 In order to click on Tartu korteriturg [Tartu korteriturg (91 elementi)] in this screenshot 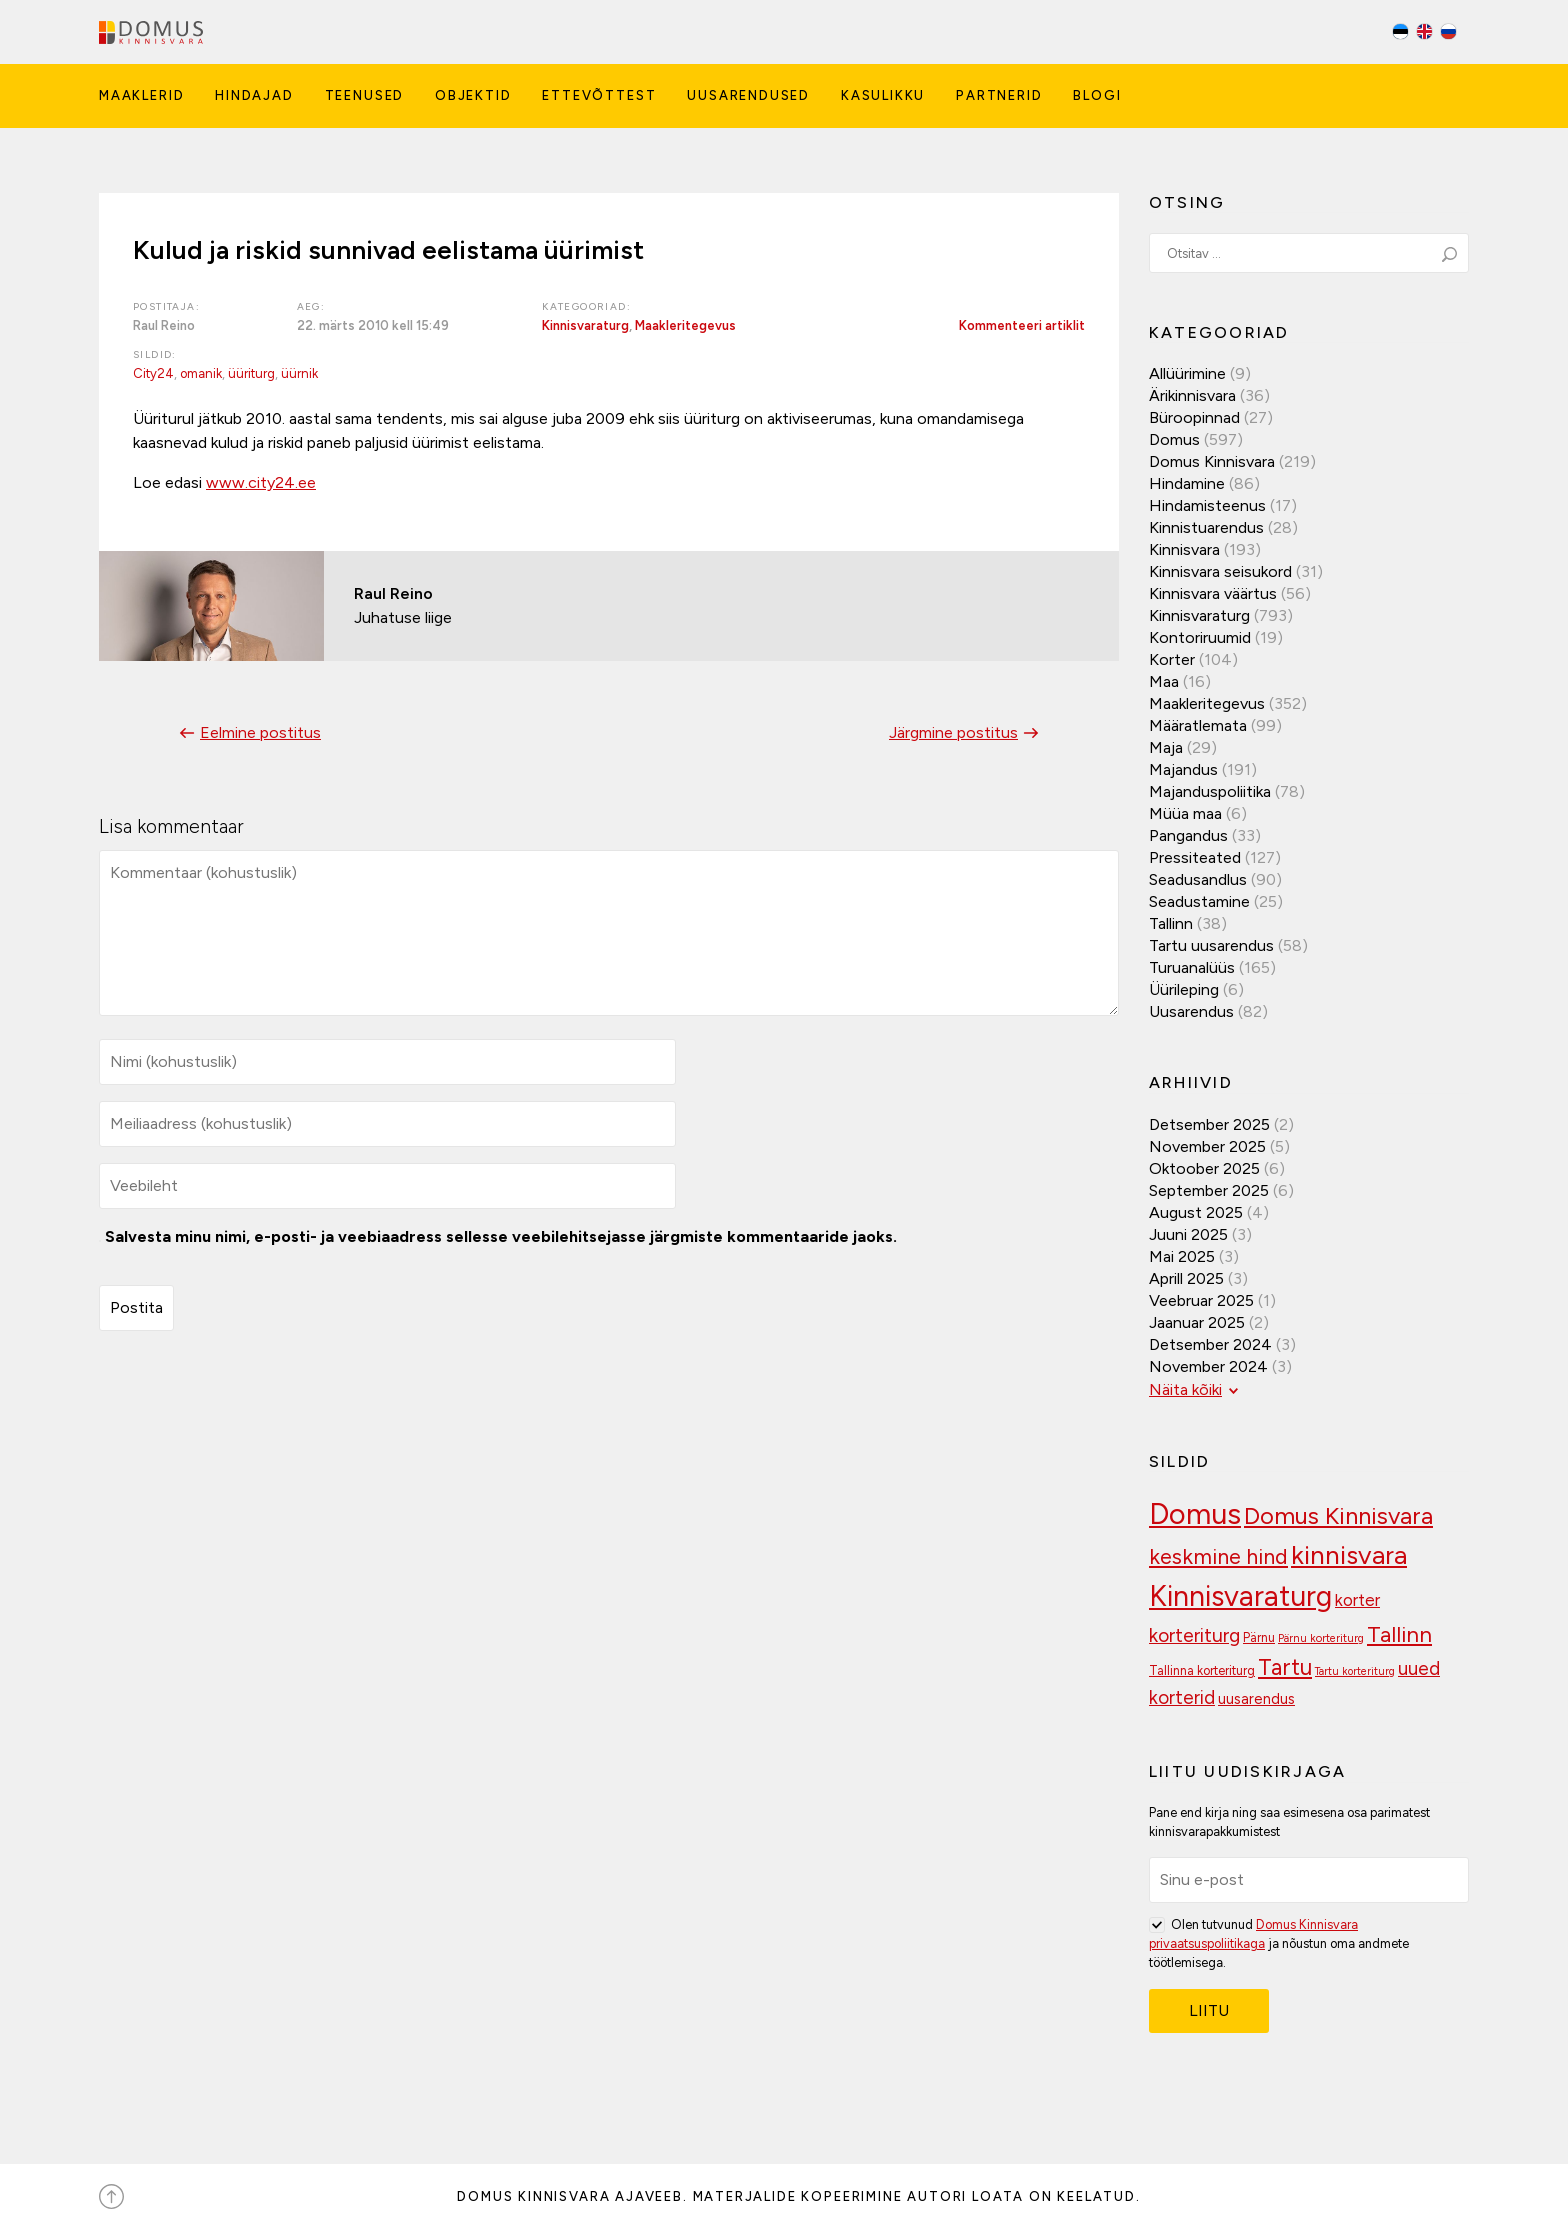, I will do `click(1355, 1671)`.